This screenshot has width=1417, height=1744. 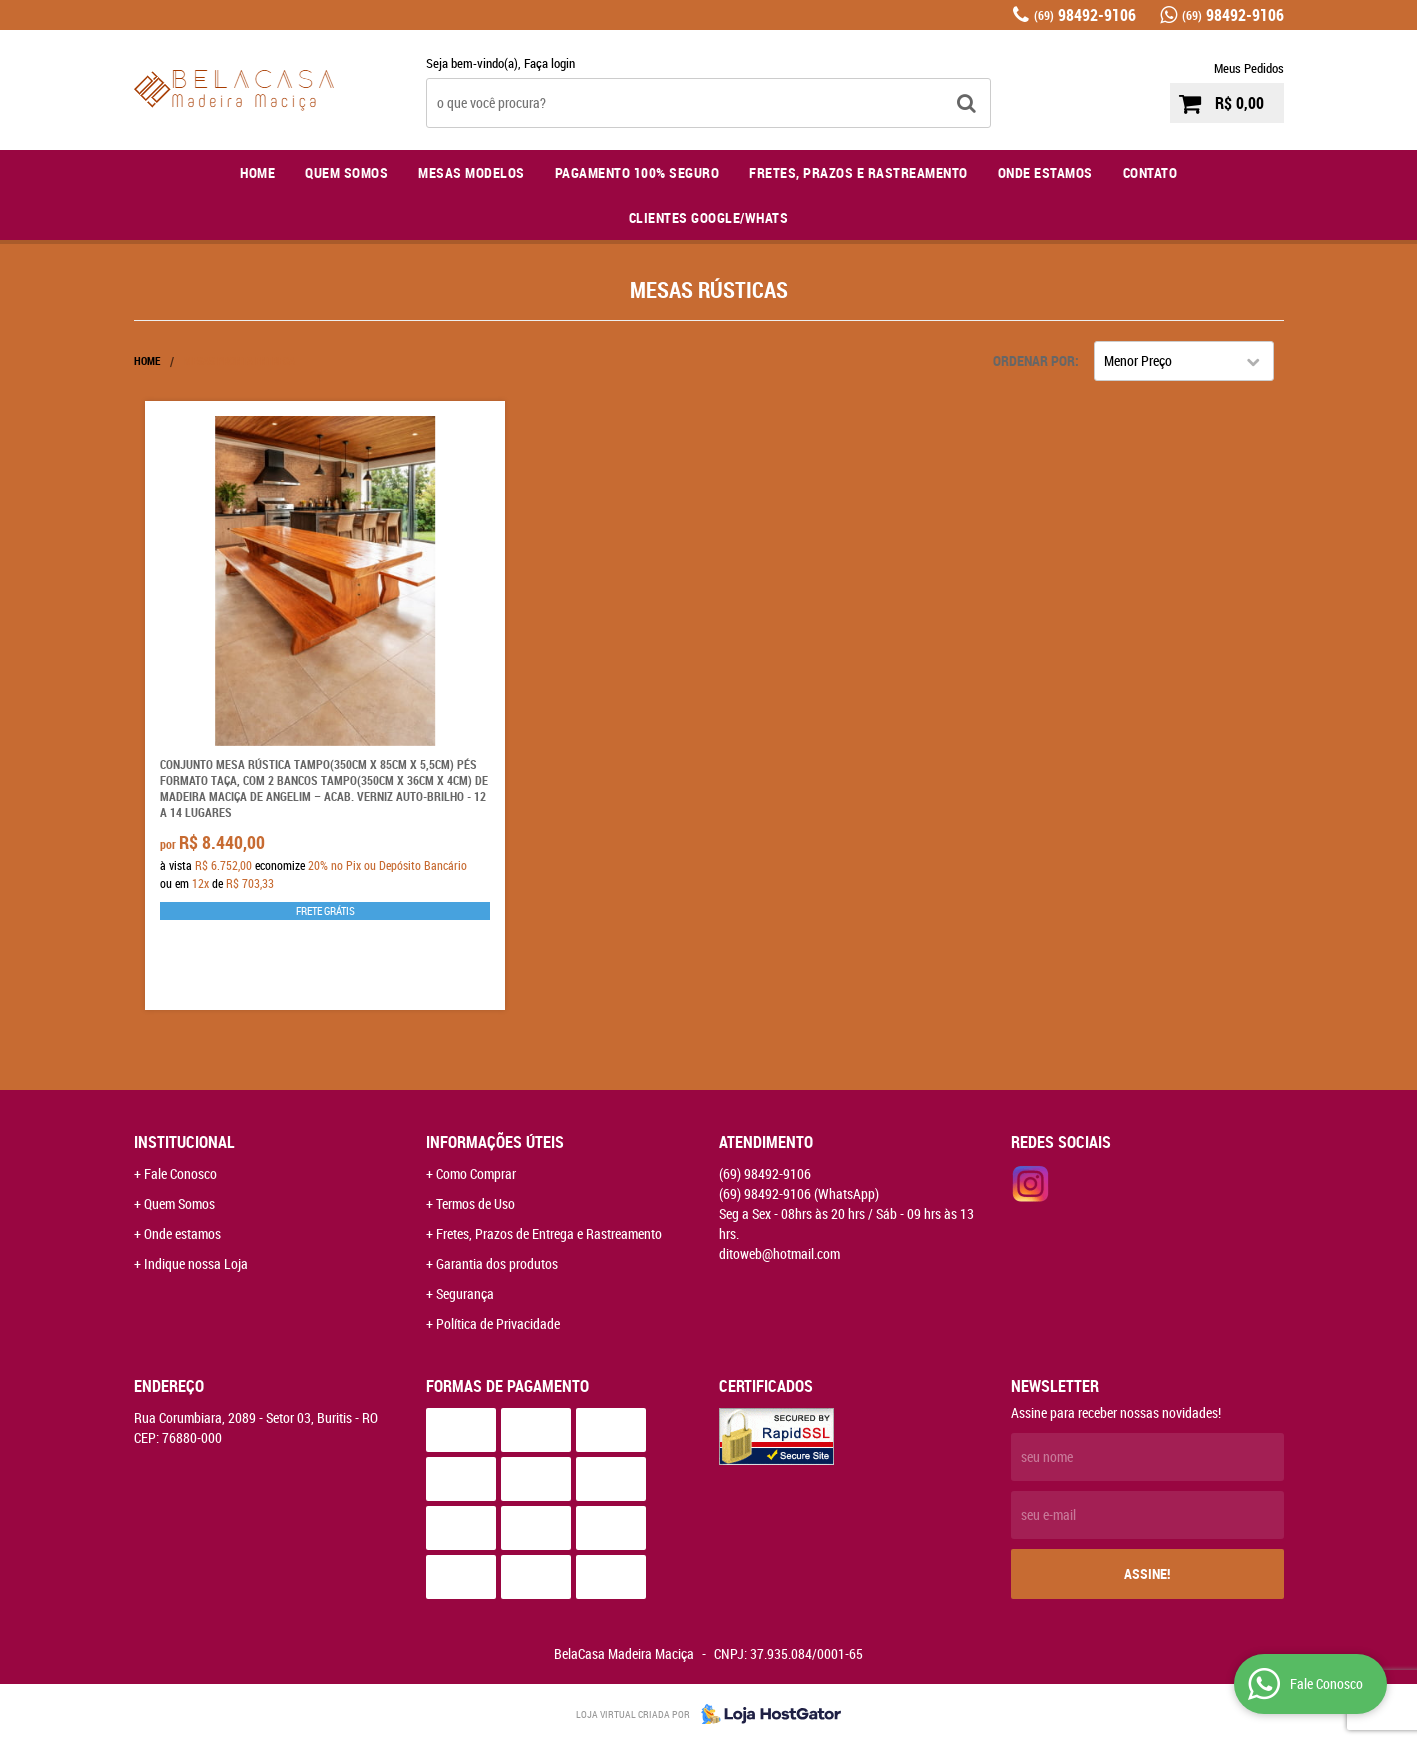 I want to click on Mesas Modelos, so click(x=471, y=172).